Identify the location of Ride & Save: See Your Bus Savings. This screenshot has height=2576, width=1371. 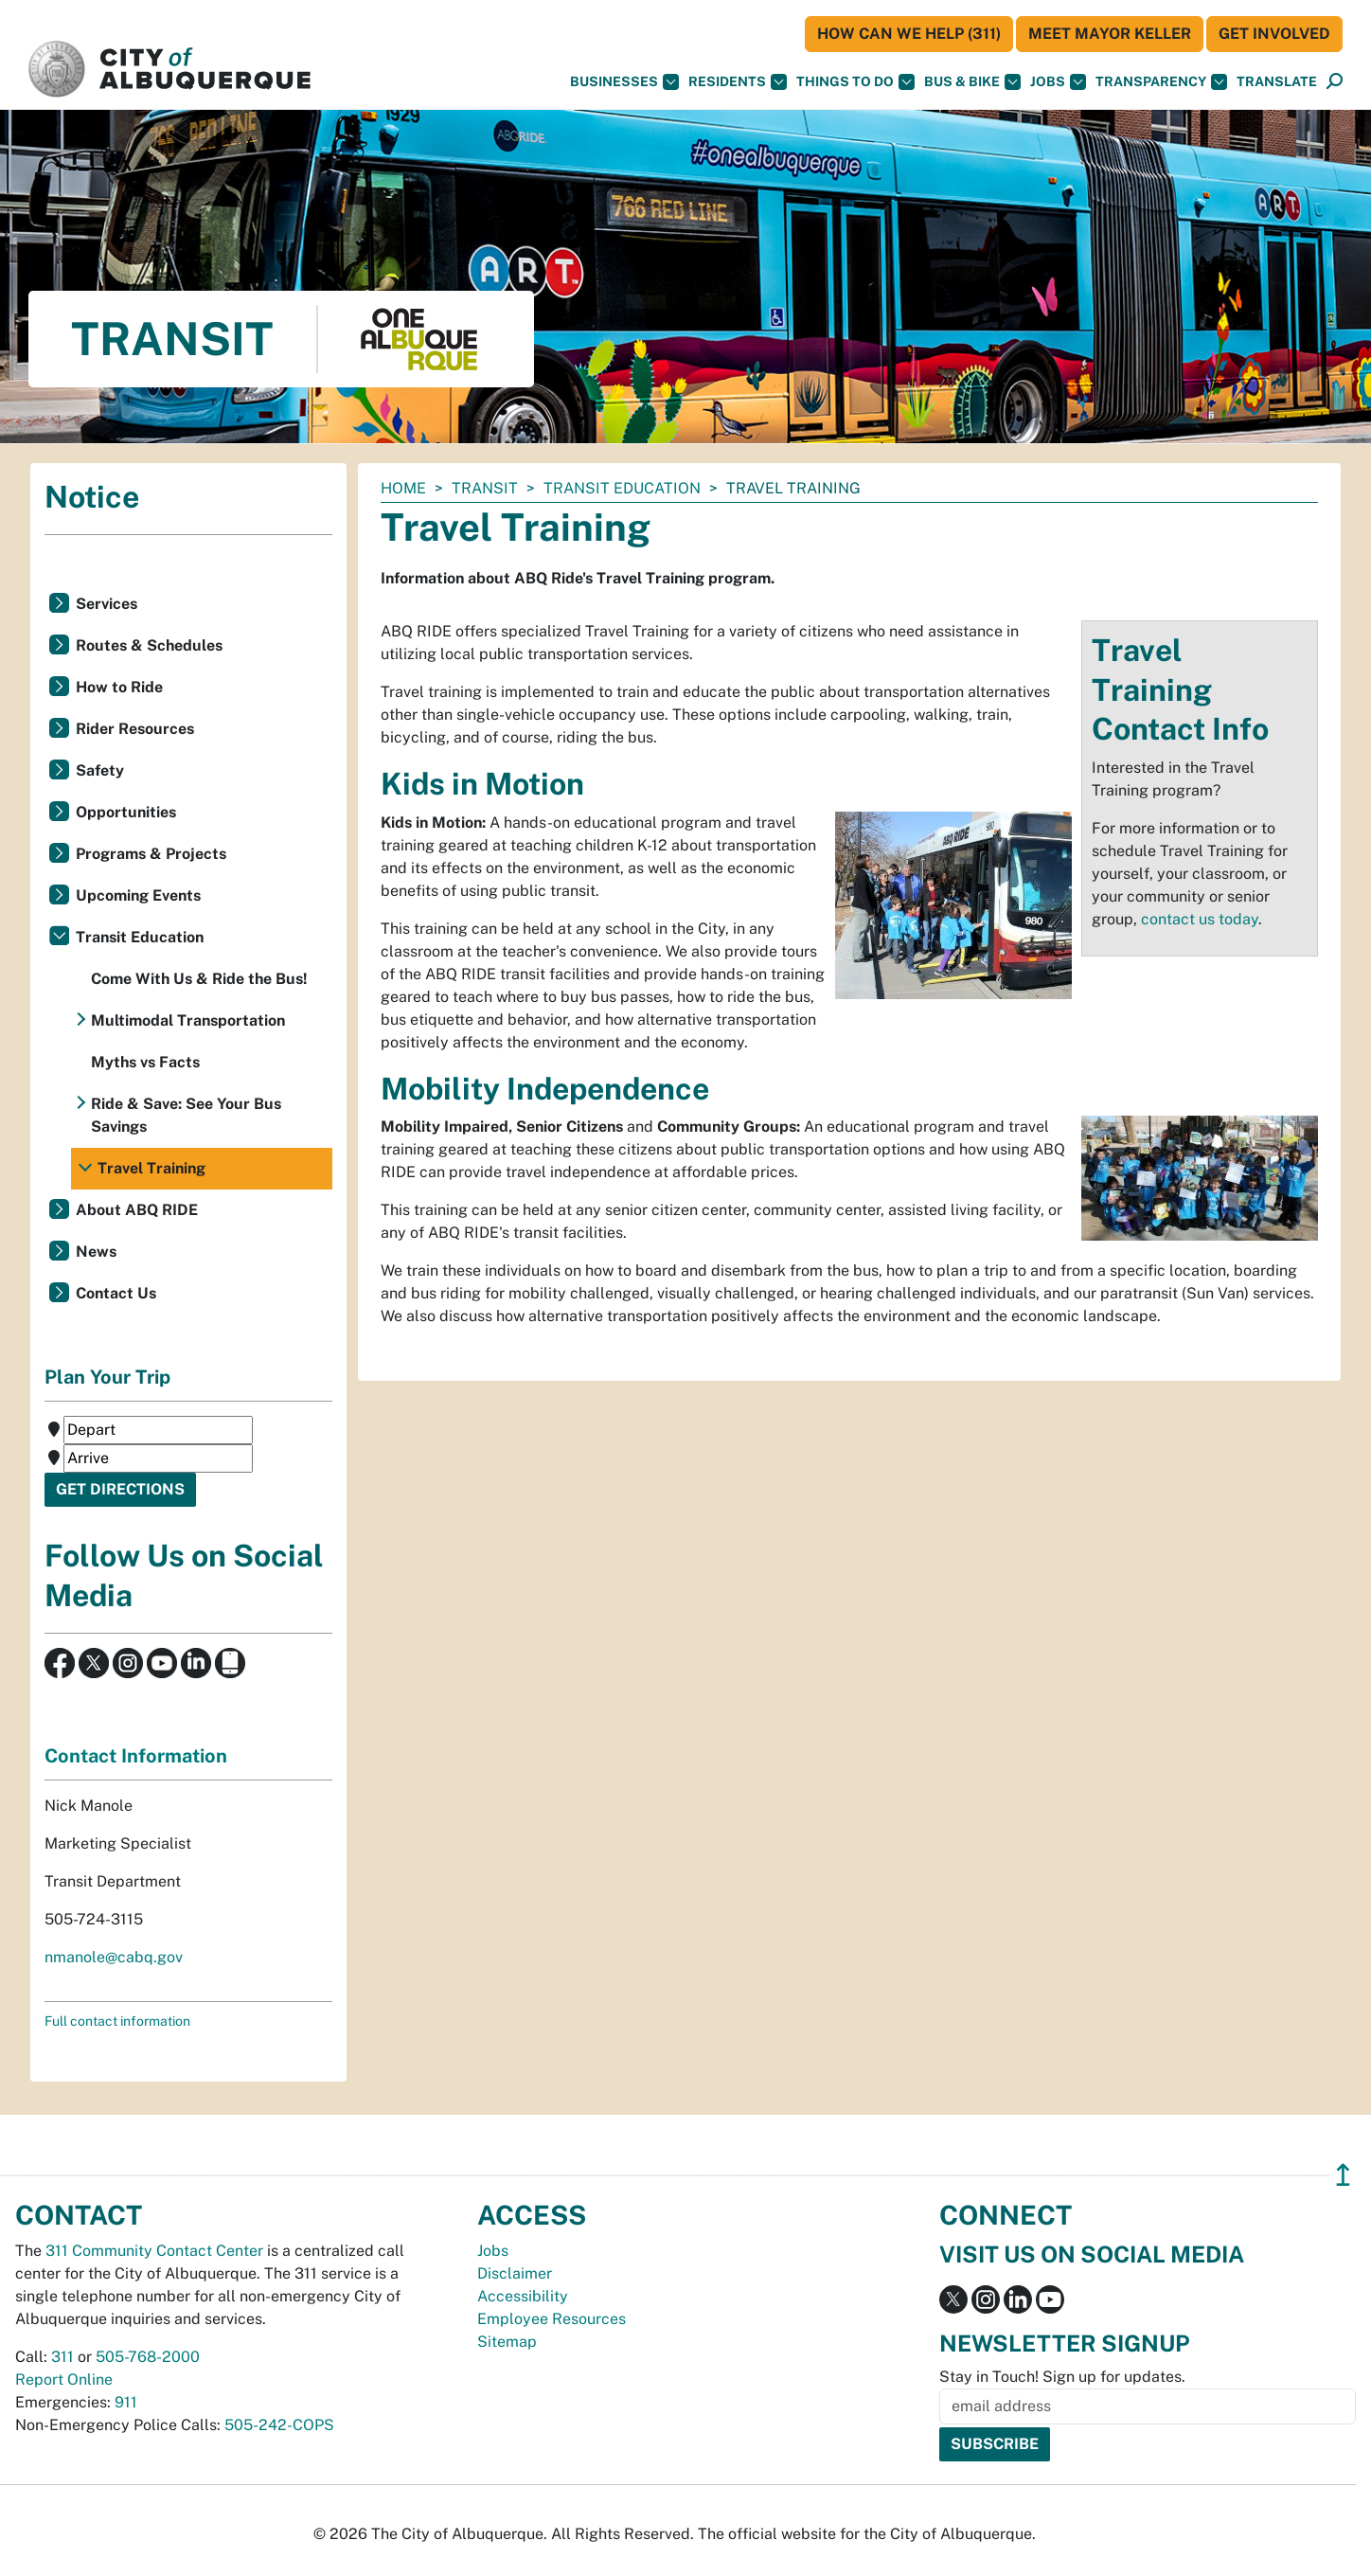
(186, 1115).